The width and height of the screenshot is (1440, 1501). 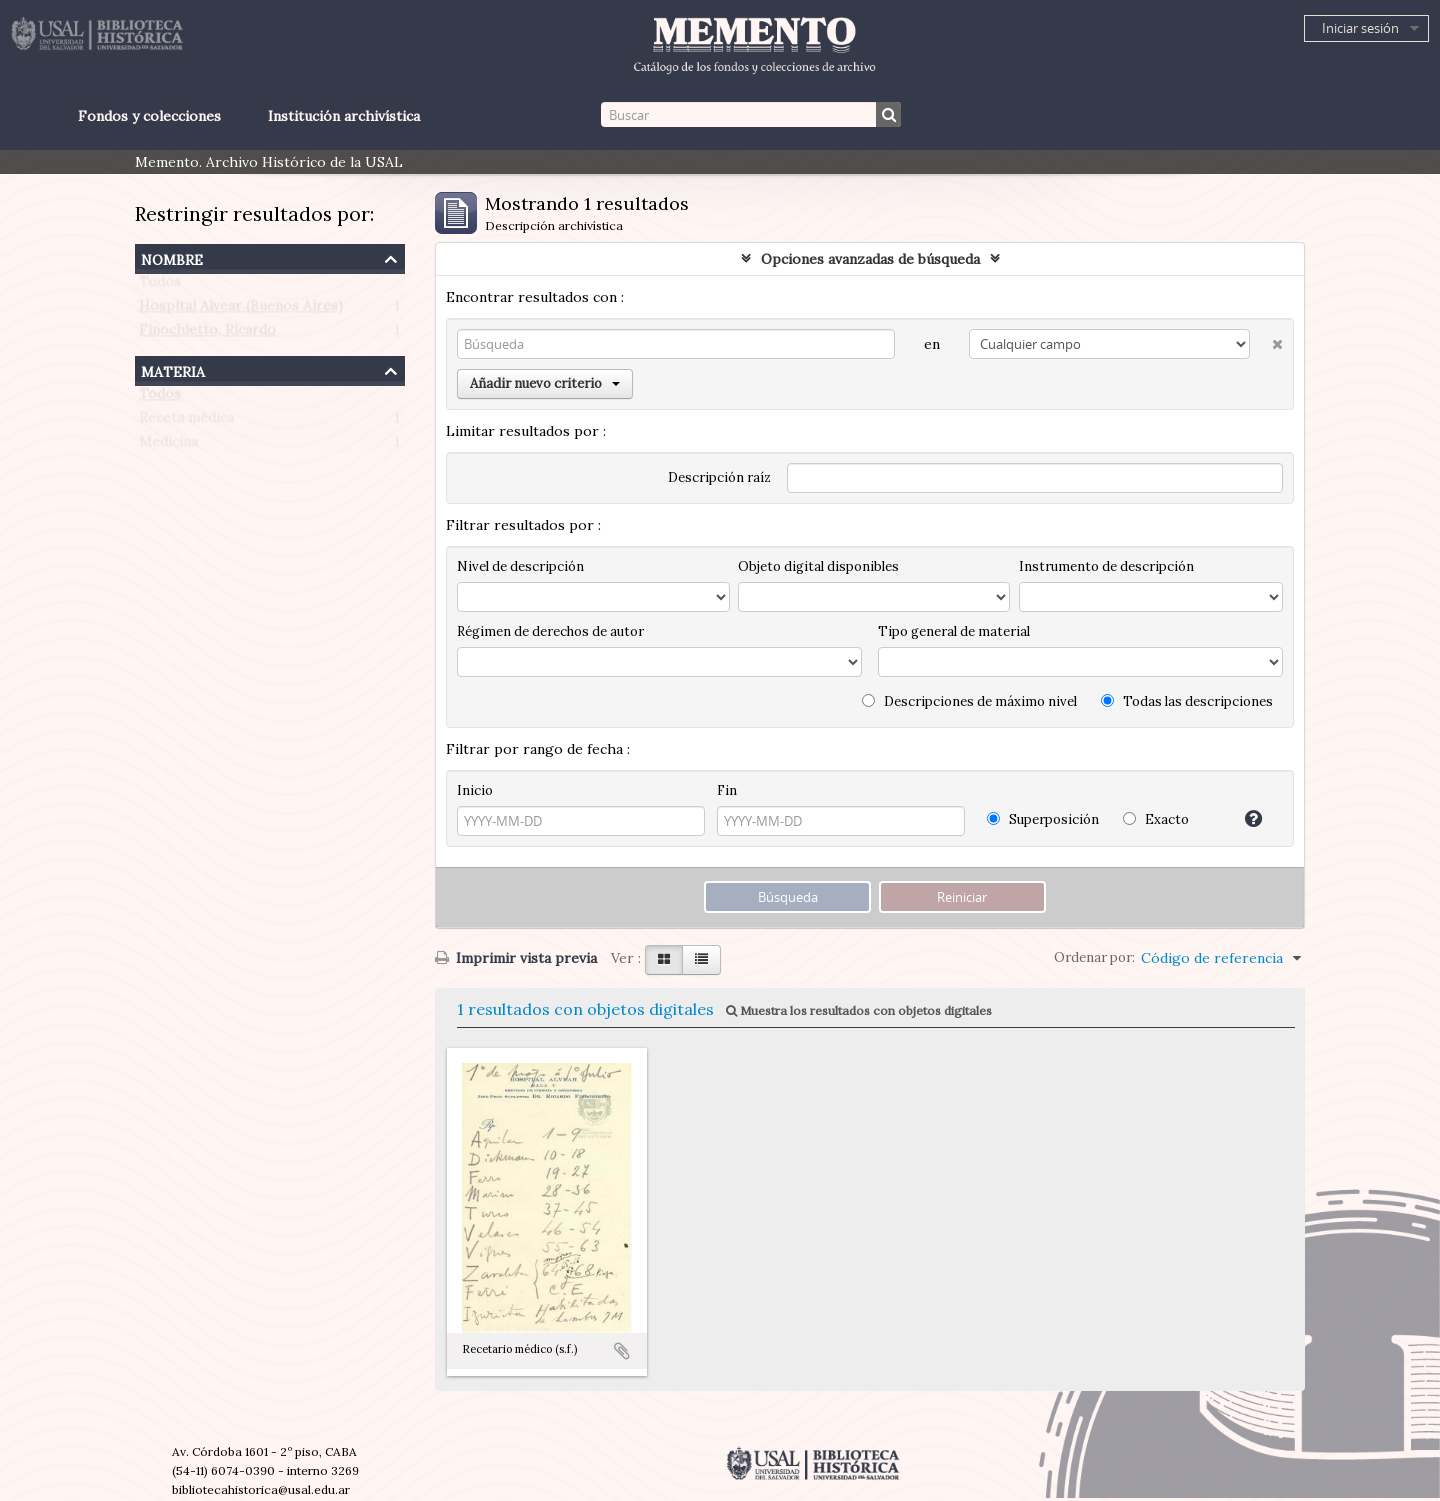 I want to click on Materia, so click(x=173, y=369).